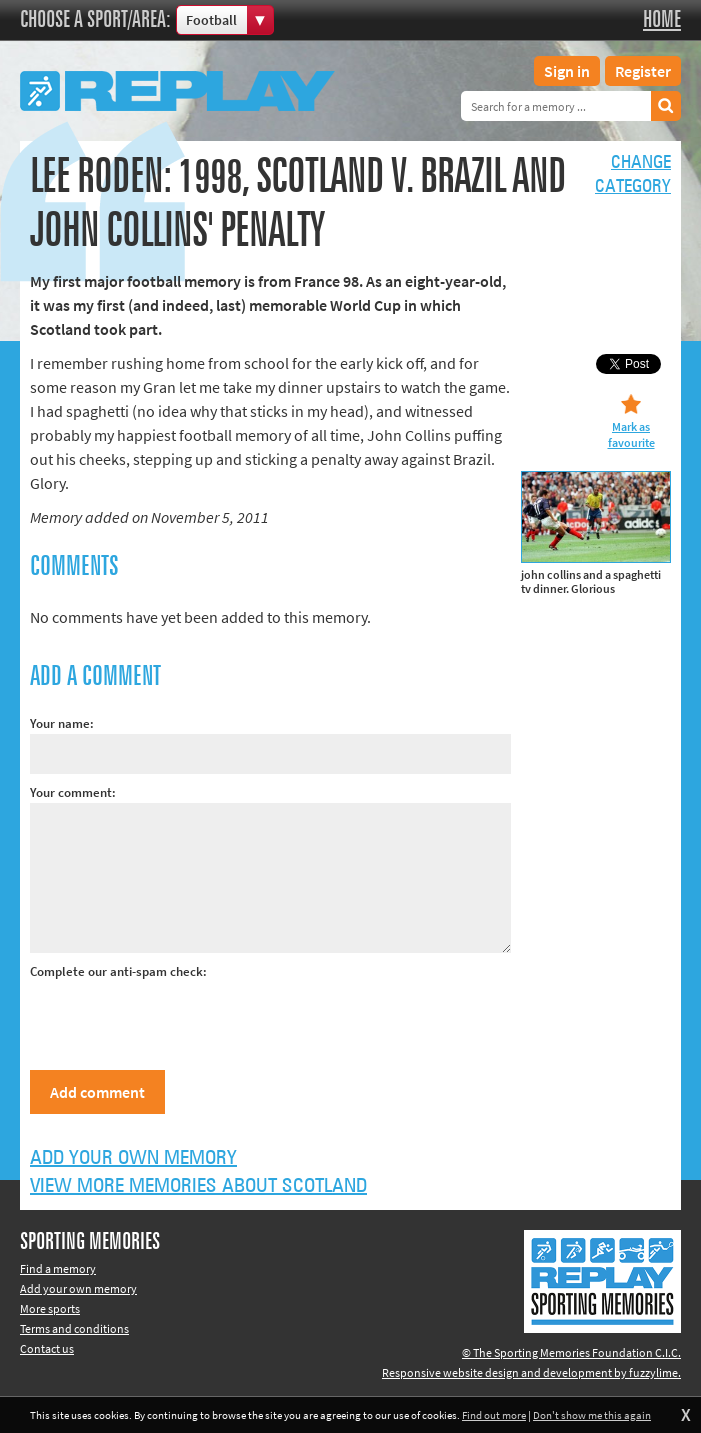  What do you see at coordinates (198, 1186) in the screenshot?
I see `View more memories about Scotland` at bounding box center [198, 1186].